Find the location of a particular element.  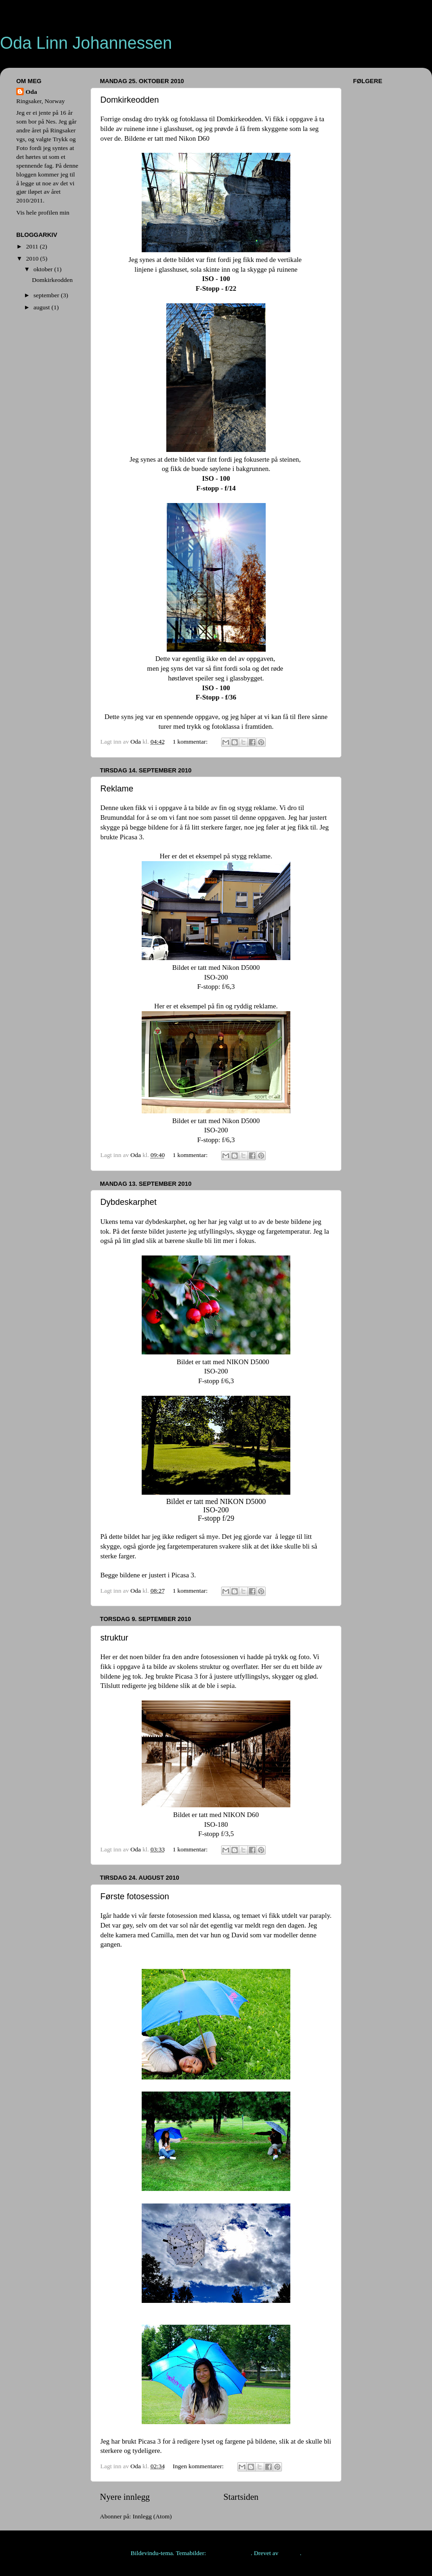

Innlegg (Atom) is located at coordinates (151, 2516).